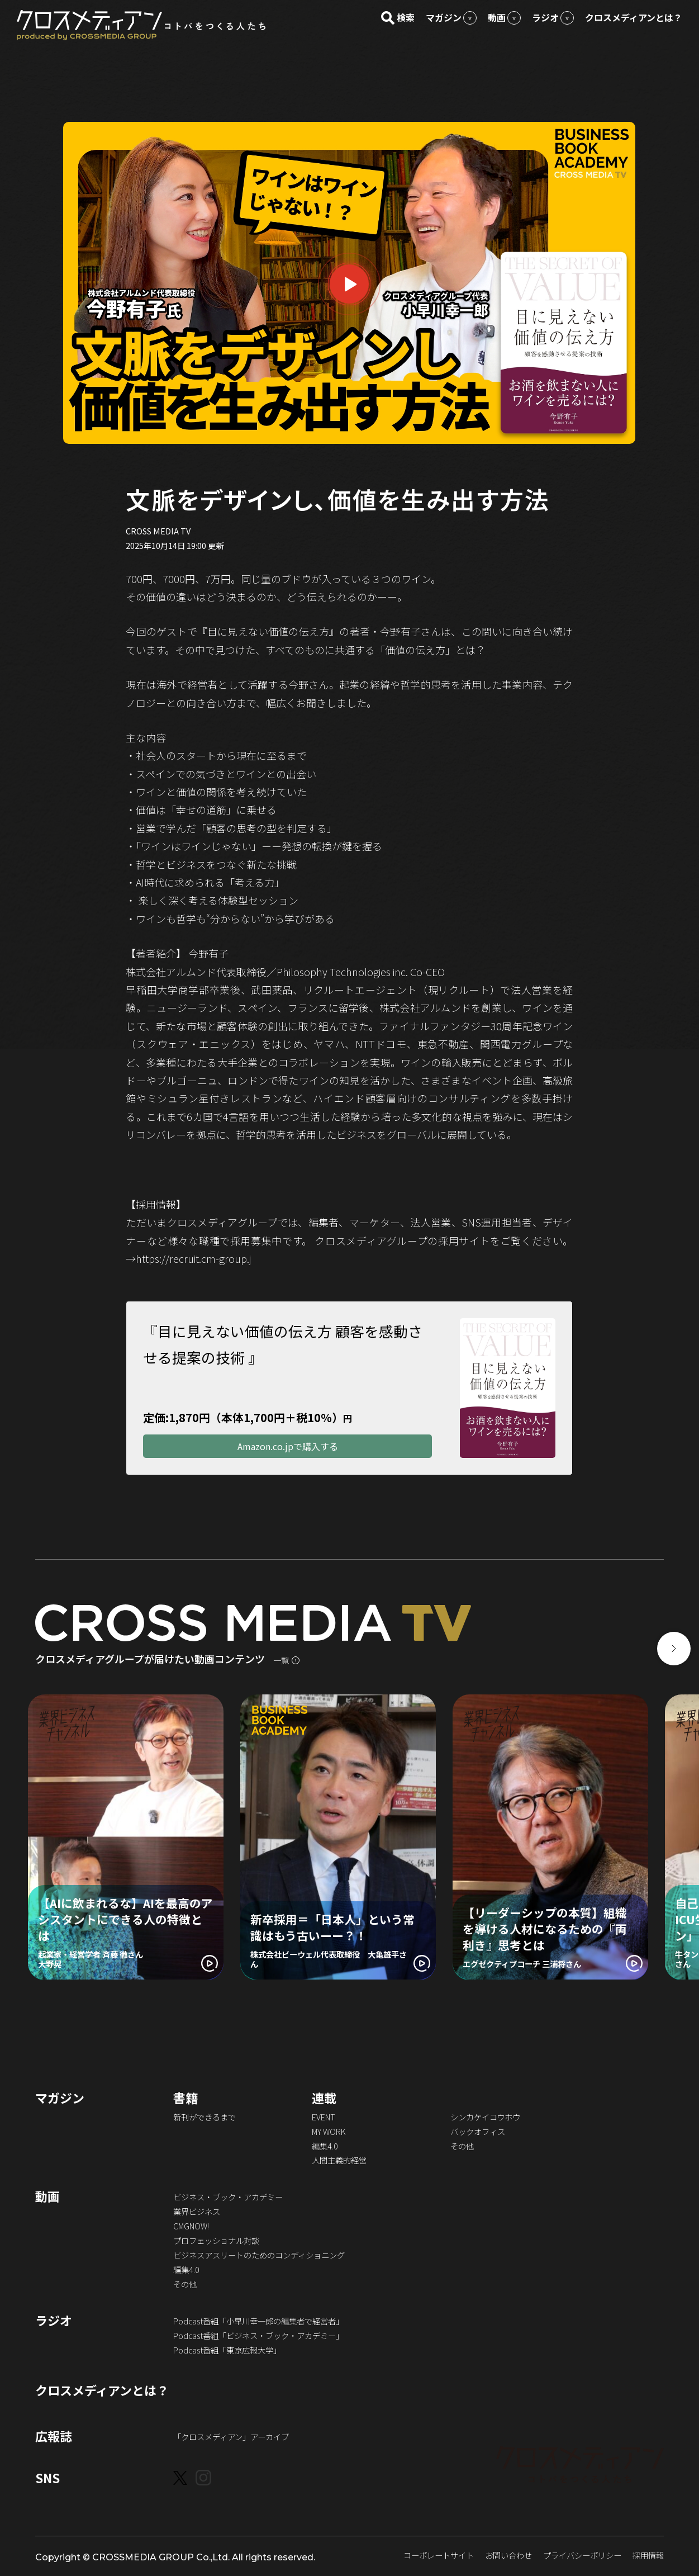 This screenshot has width=699, height=2576. What do you see at coordinates (228, 2198) in the screenshot?
I see `ビジネス・ブック・アカデミー` at bounding box center [228, 2198].